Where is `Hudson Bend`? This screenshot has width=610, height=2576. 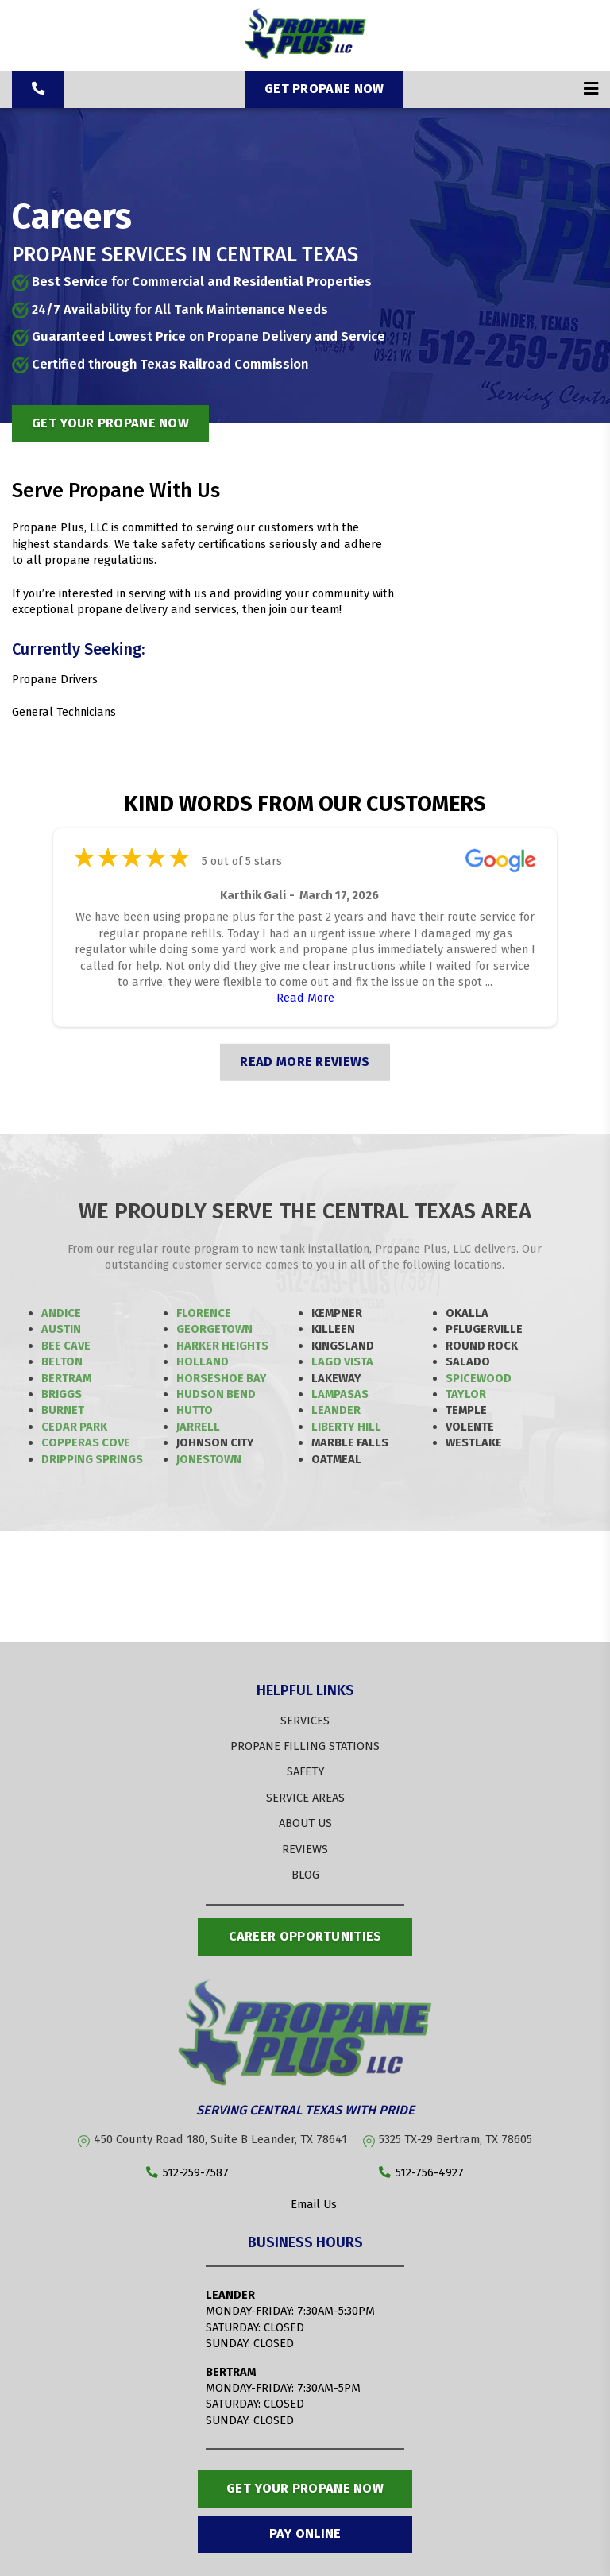 Hudson Bend is located at coordinates (216, 1394).